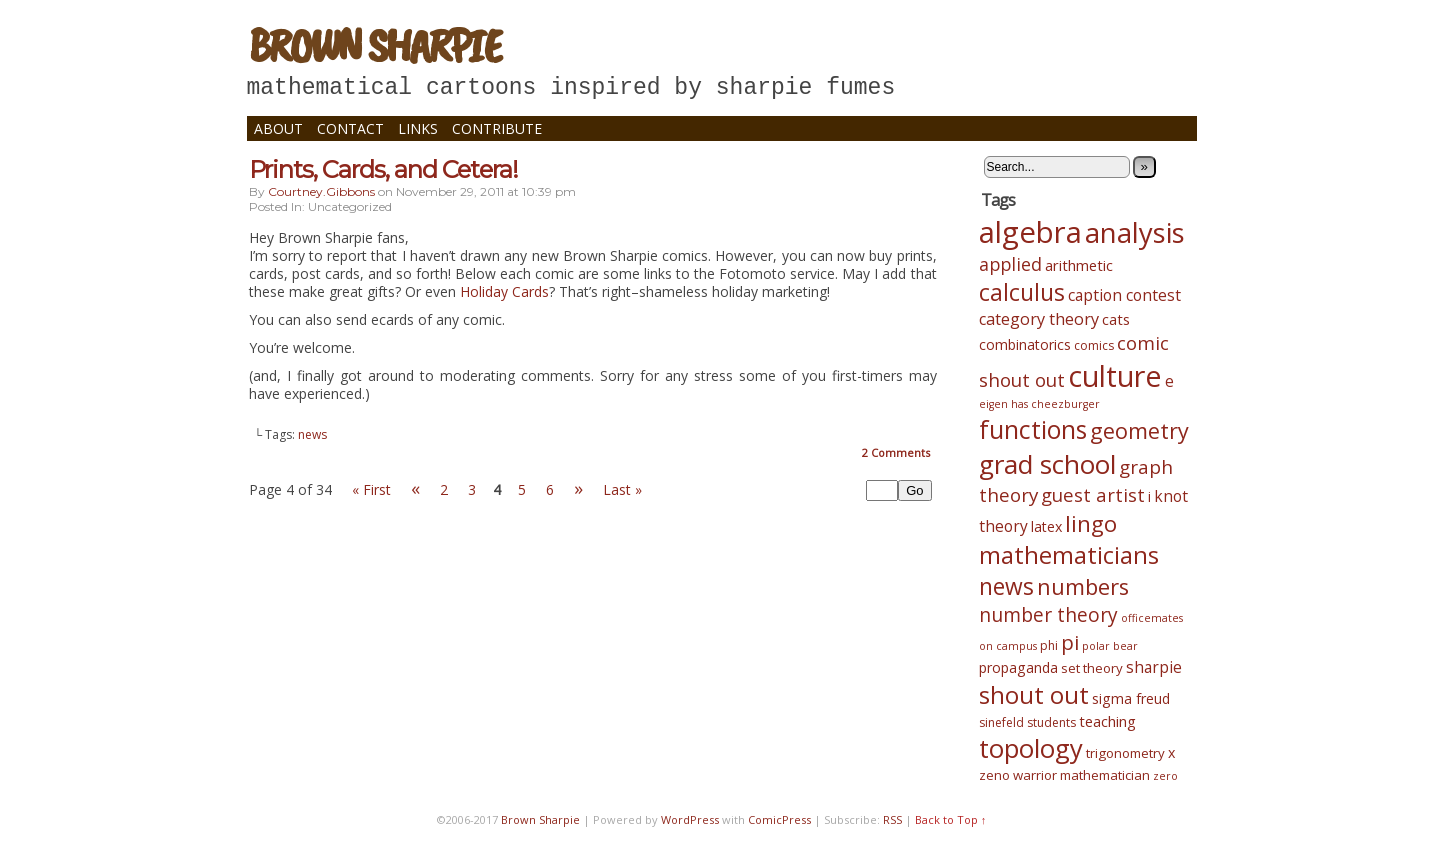 The width and height of the screenshot is (1443, 842). What do you see at coordinates (418, 128) in the screenshot?
I see `Links` at bounding box center [418, 128].